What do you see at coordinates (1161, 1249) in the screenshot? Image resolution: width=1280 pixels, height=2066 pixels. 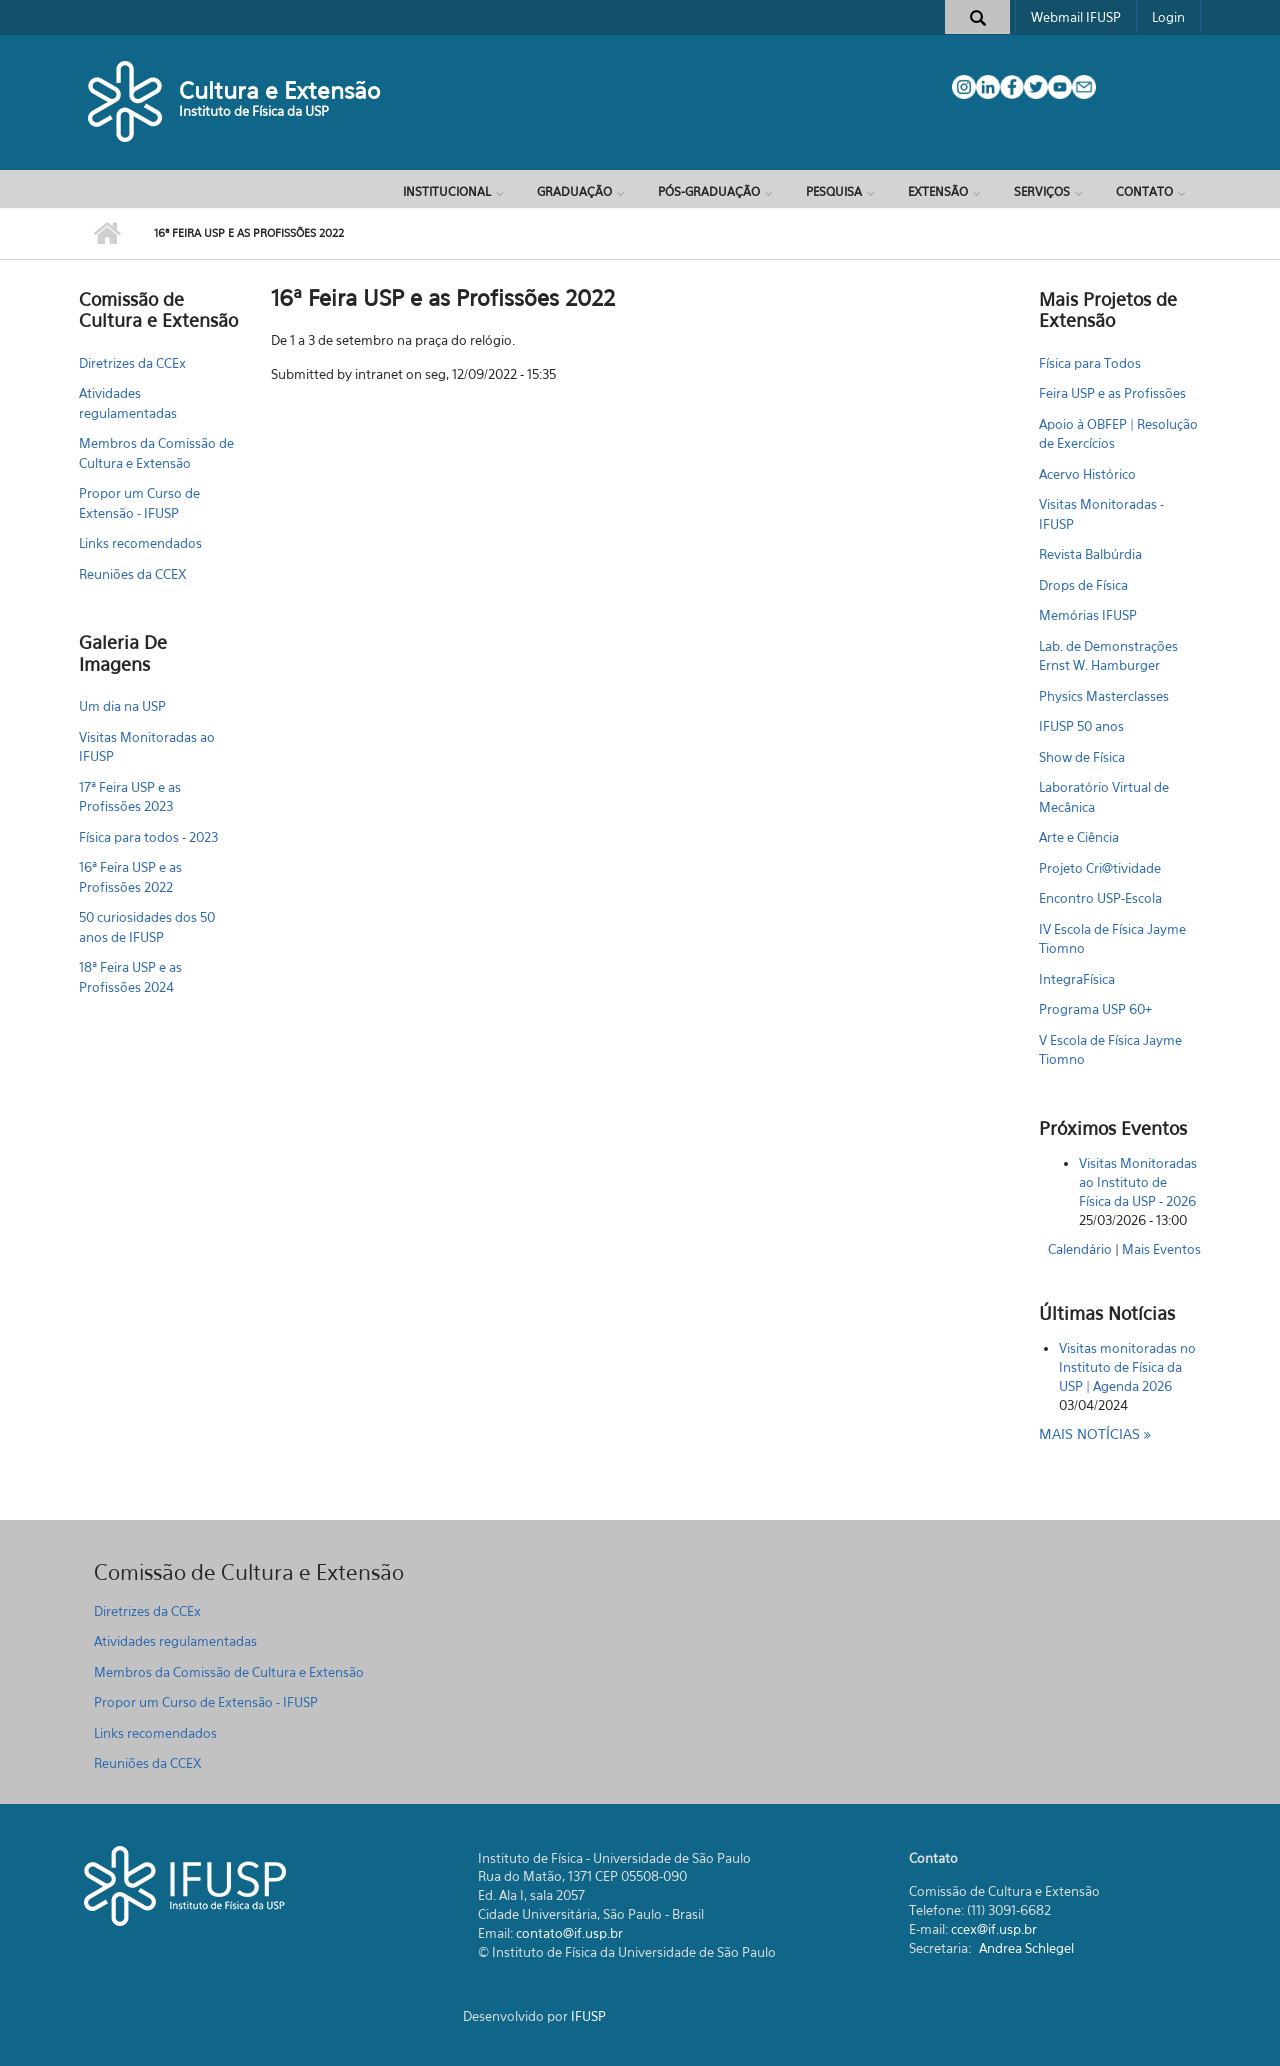 I see `Mais Eventos` at bounding box center [1161, 1249].